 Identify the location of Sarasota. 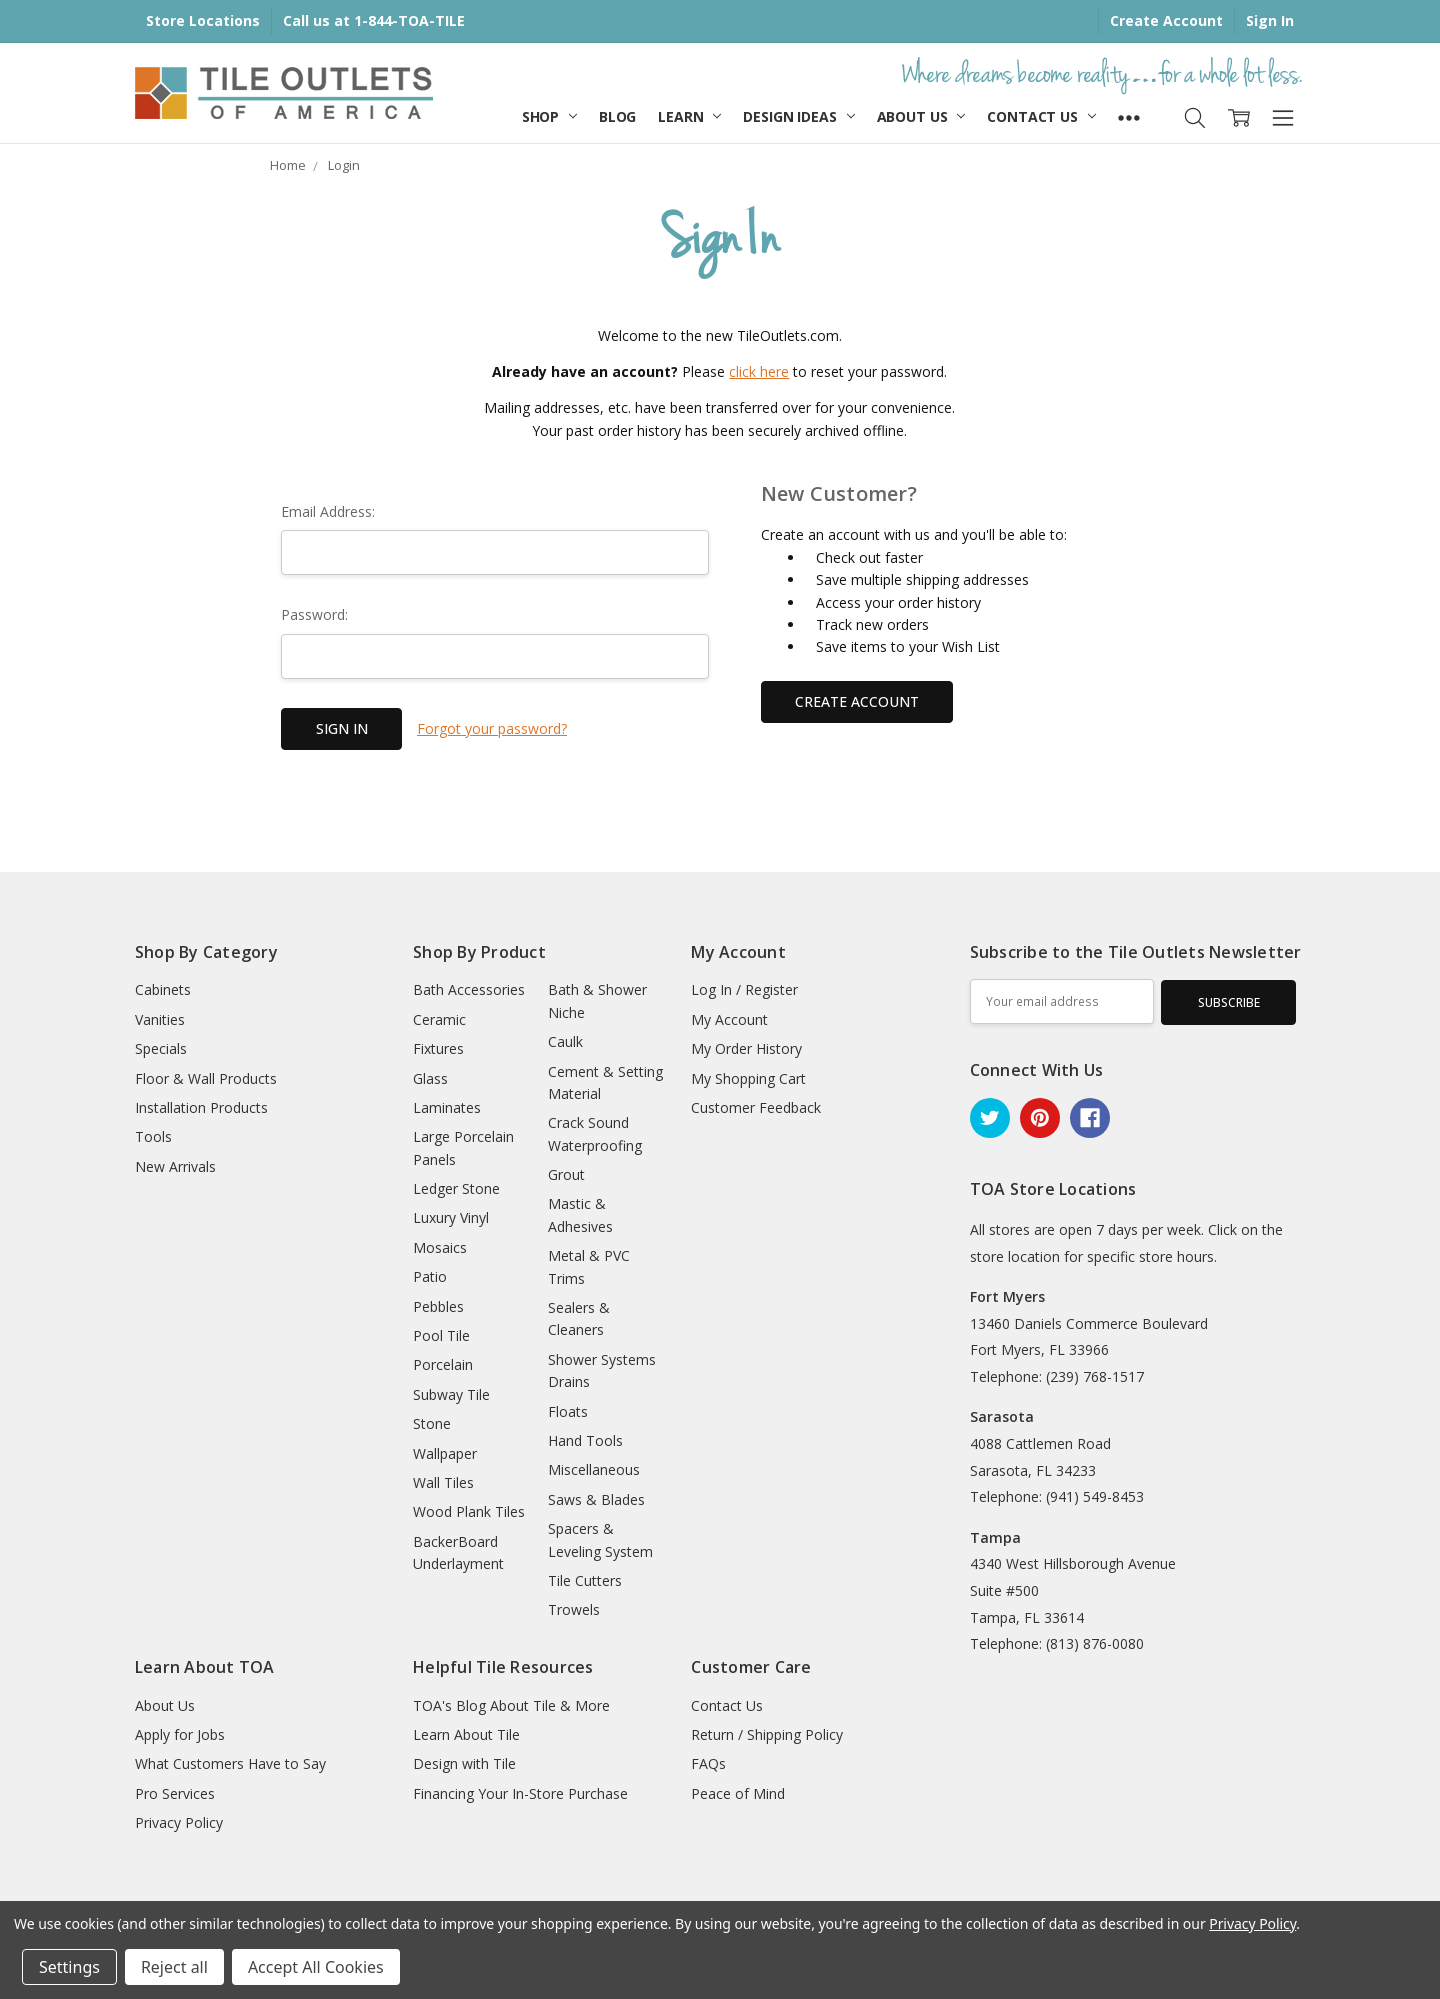
(1002, 1416).